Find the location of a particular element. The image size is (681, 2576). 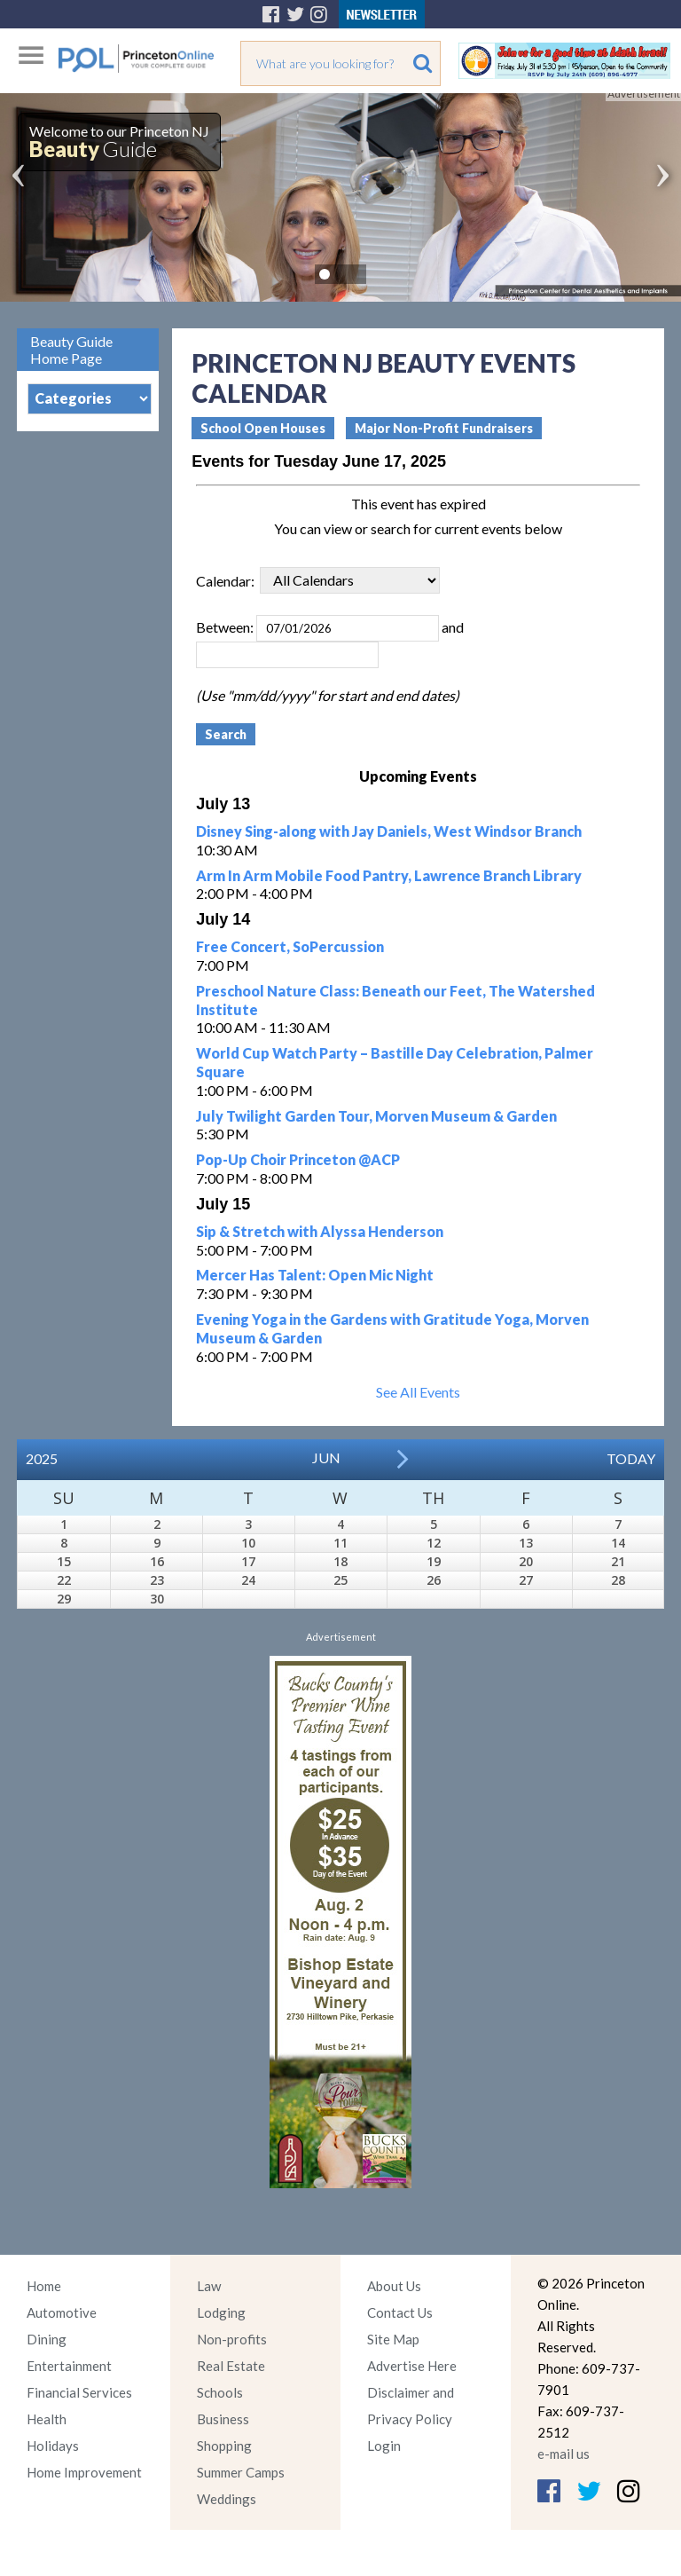

Login is located at coordinates (384, 2446).